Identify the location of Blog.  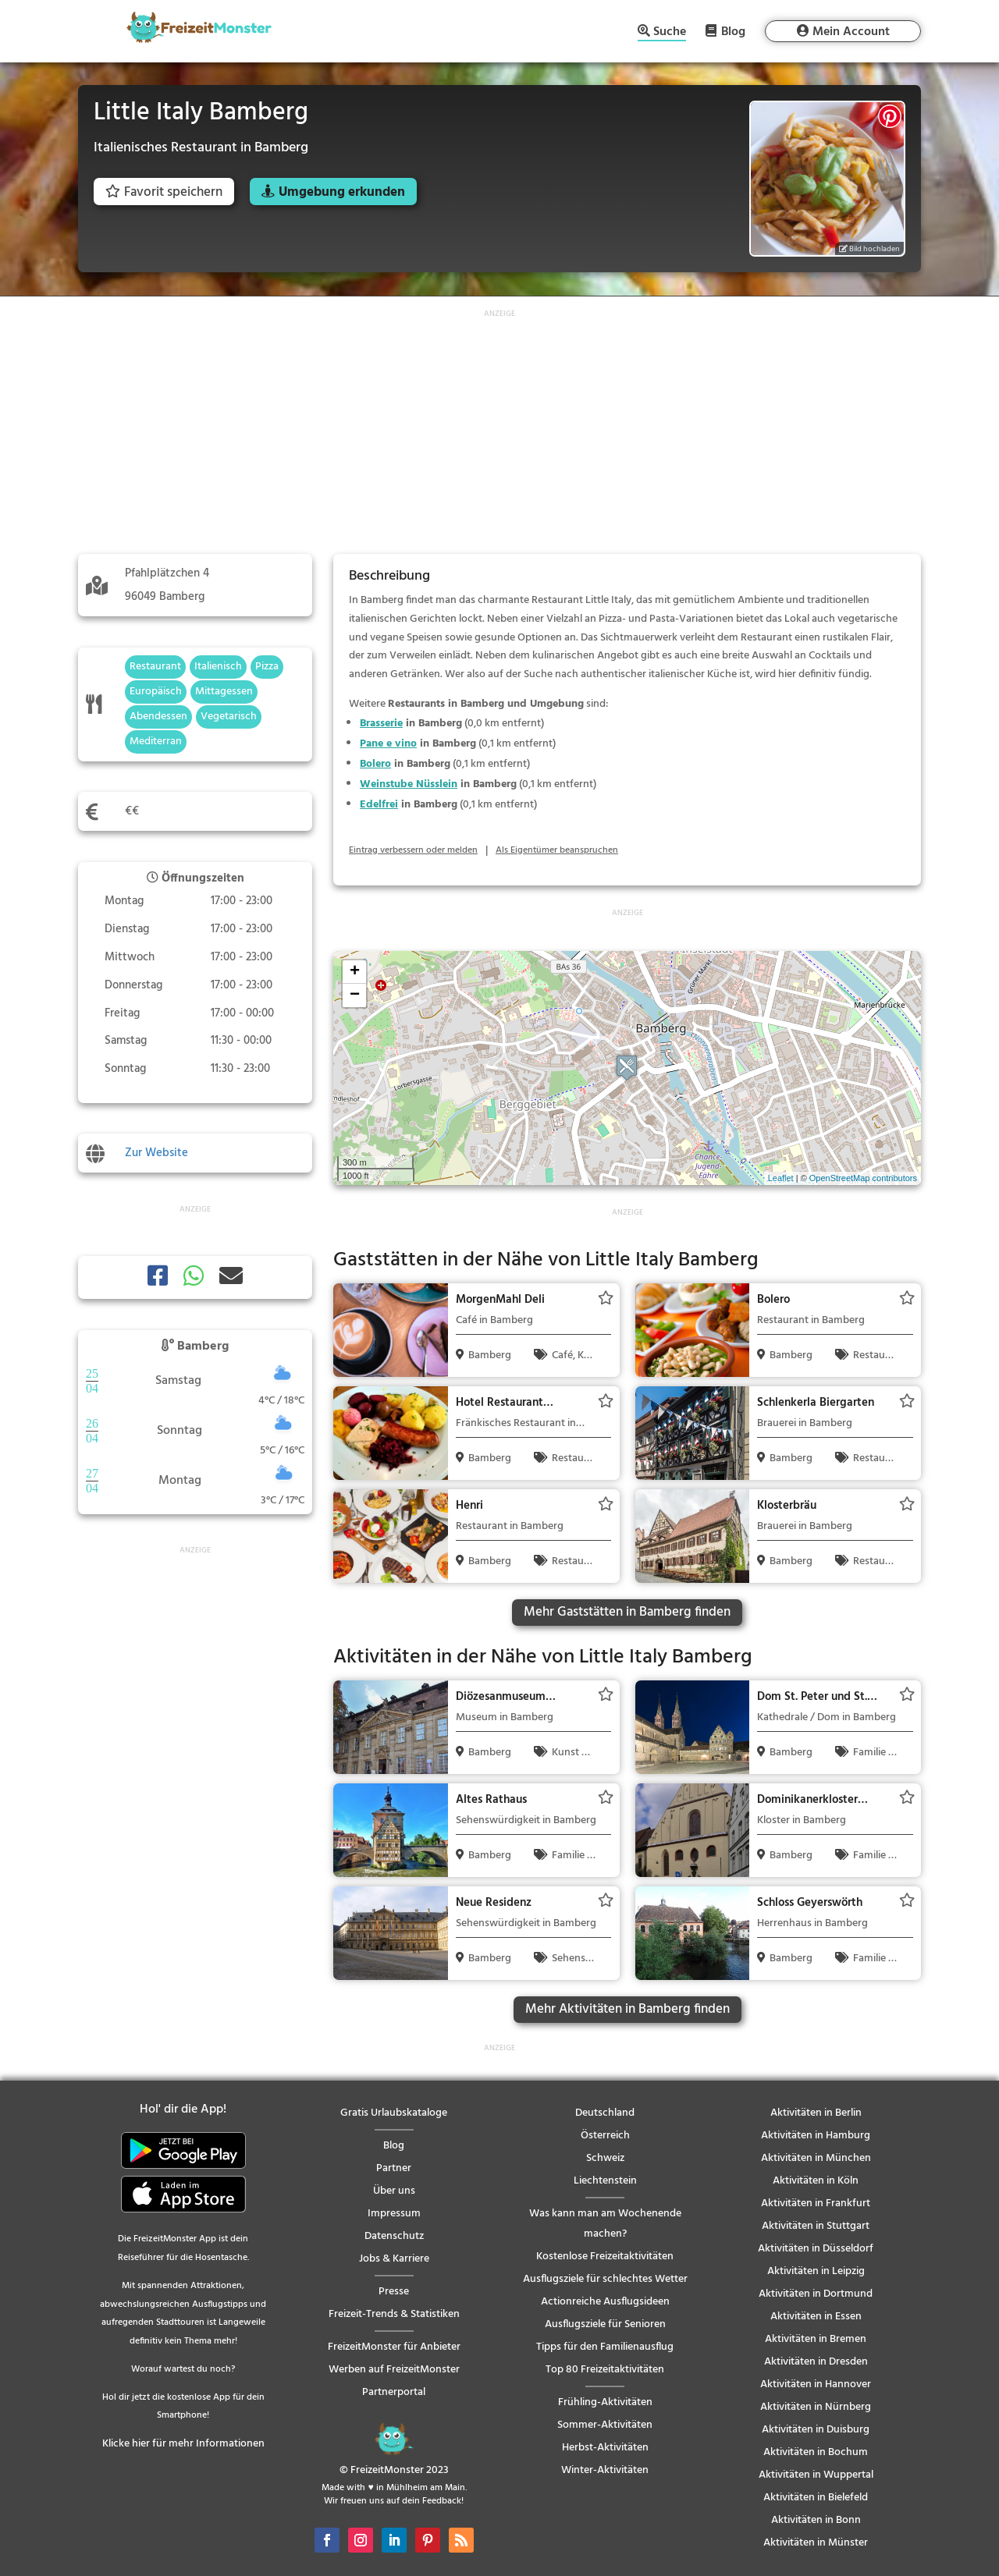
(733, 31).